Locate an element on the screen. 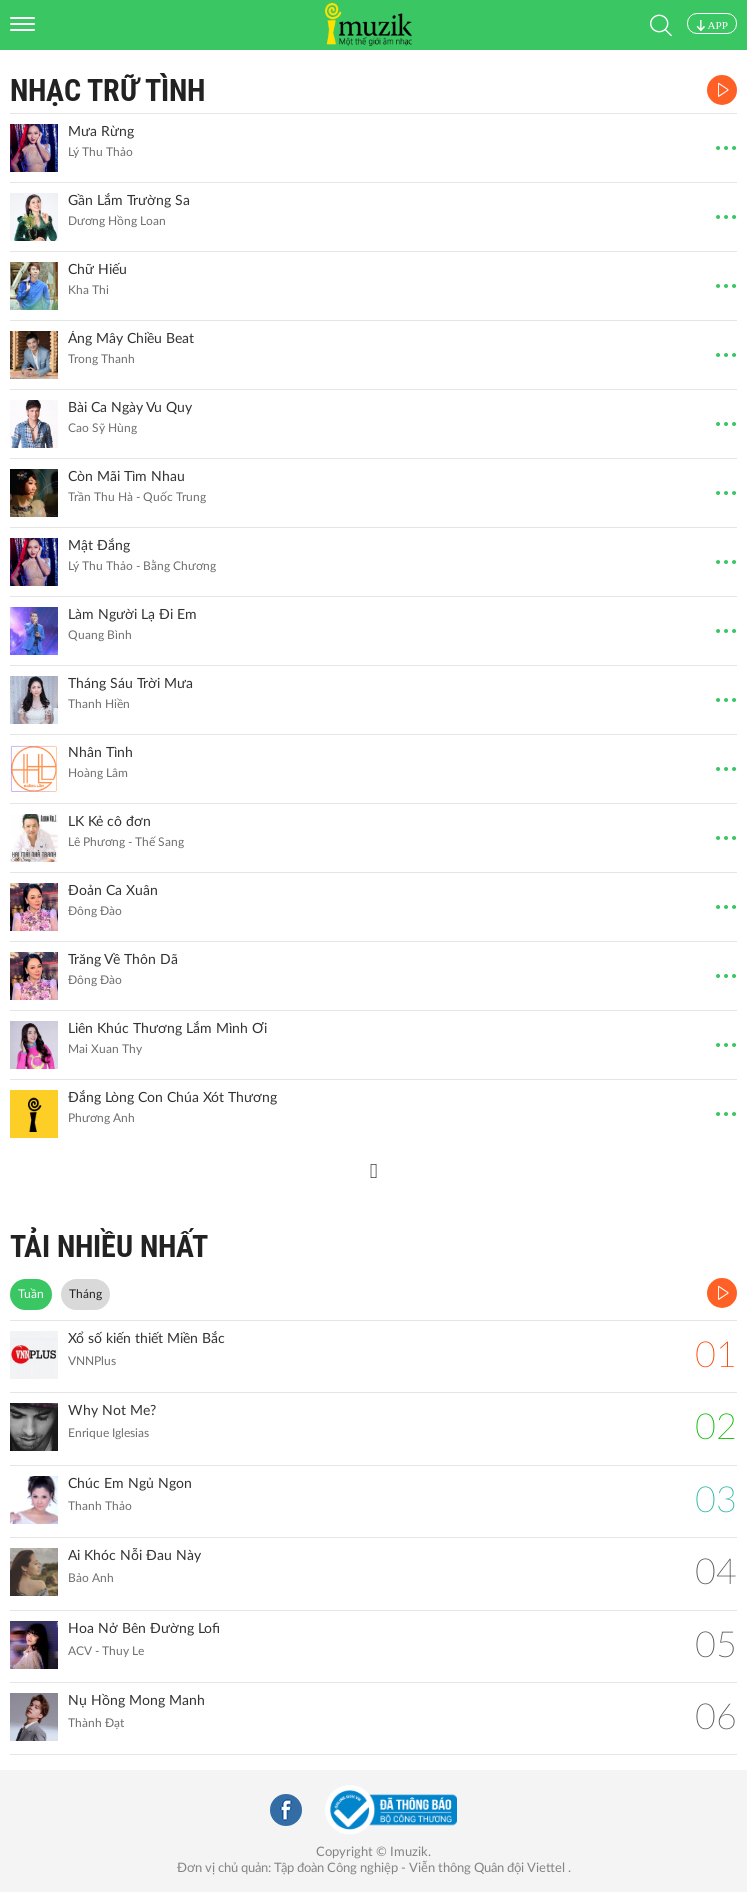 The image size is (747, 1892). Mưa Rừng is located at coordinates (101, 132).